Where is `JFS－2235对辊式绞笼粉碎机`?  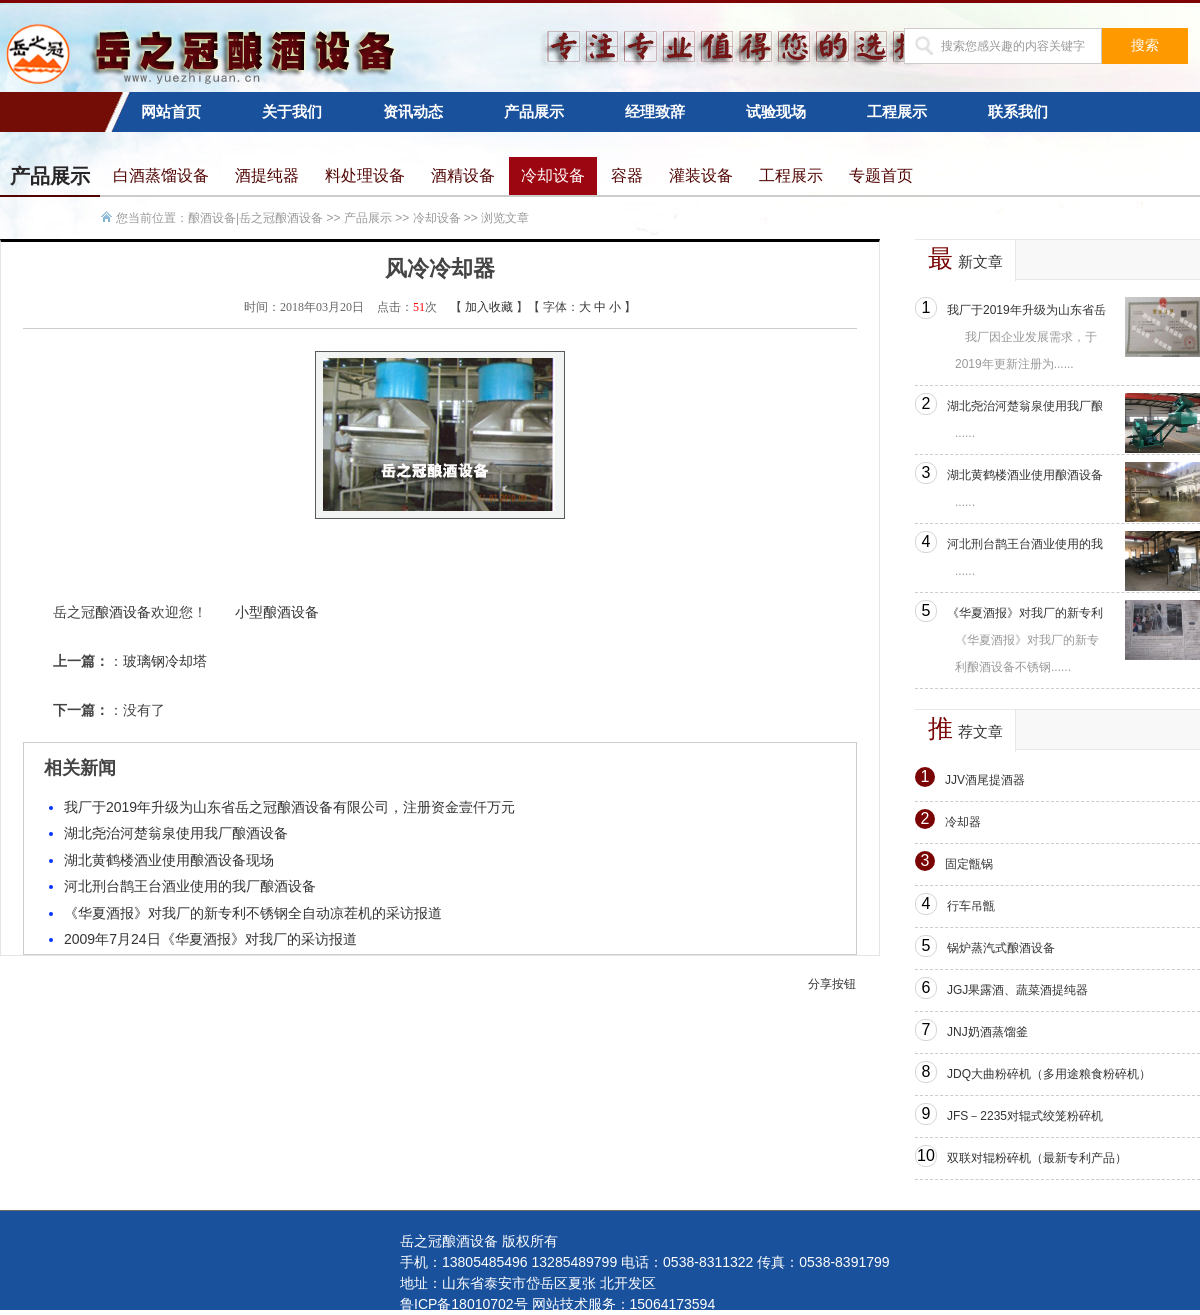
JFS－2235对辊式绞笼粉碎机 is located at coordinates (1025, 1116).